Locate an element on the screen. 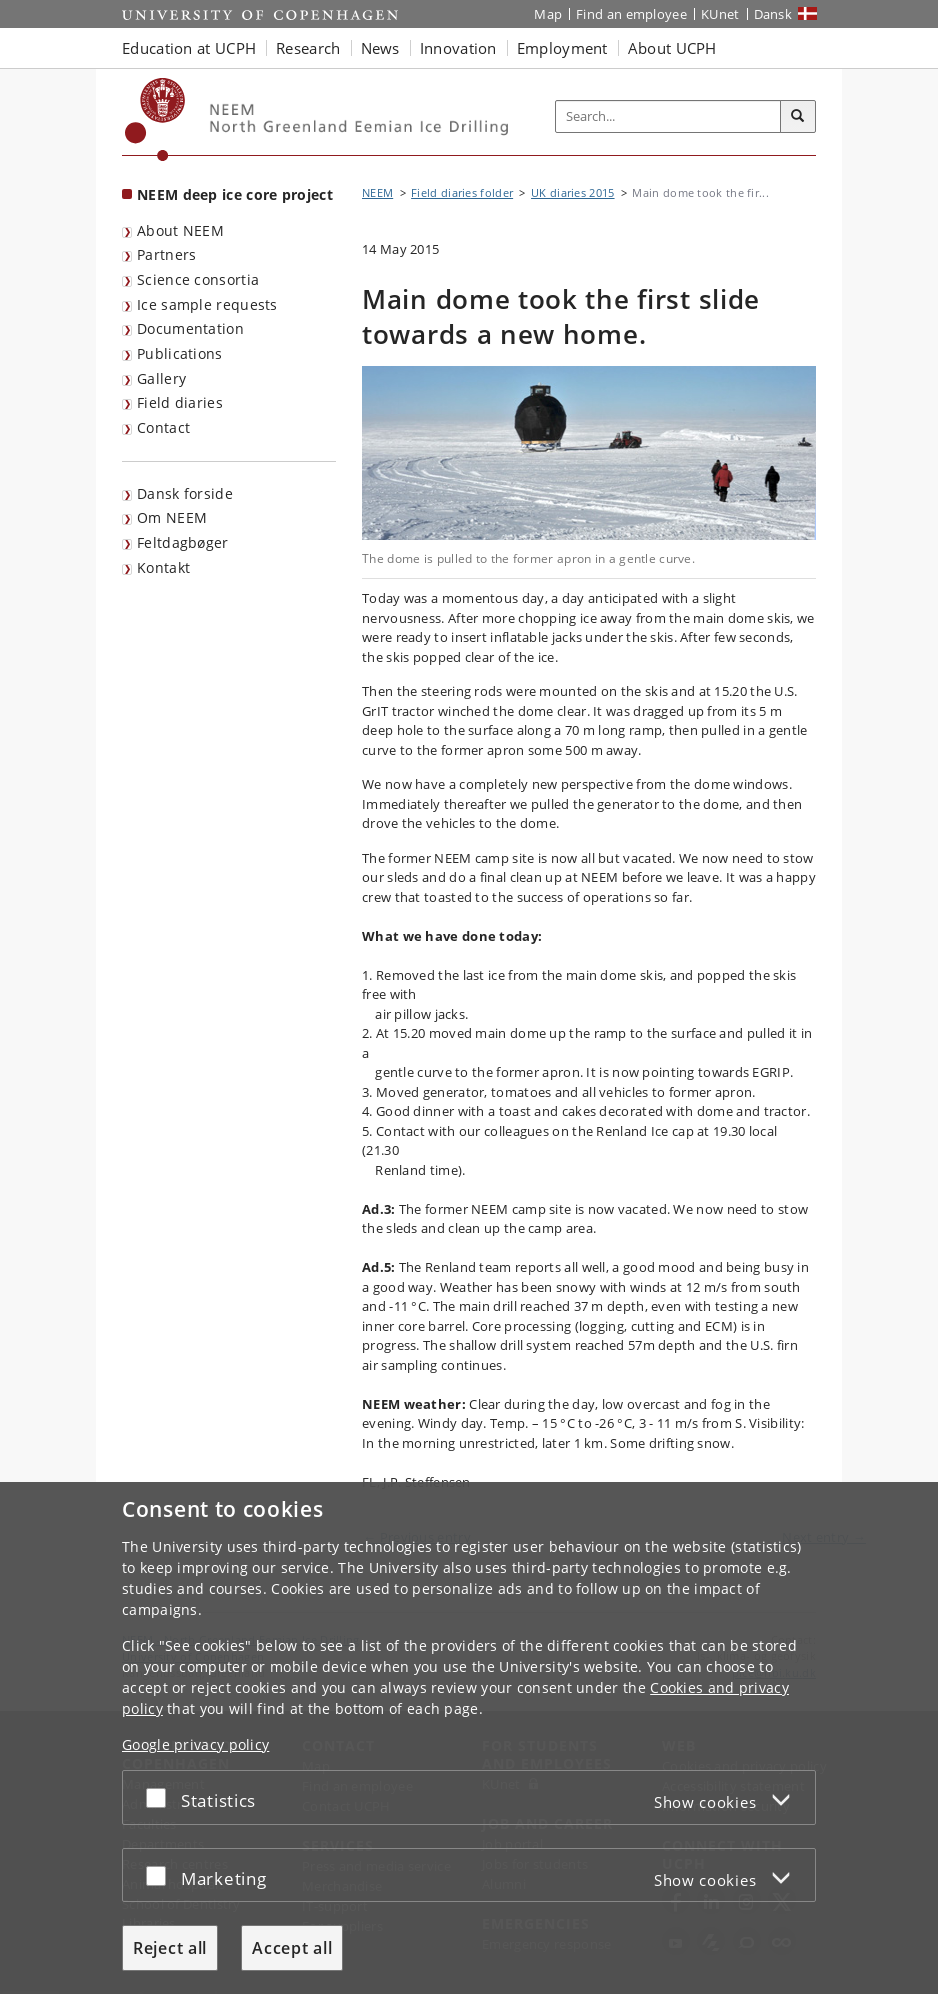 Image resolution: width=938 pixels, height=1994 pixels. Dansk [Website på dansk] is located at coordinates (773, 14).